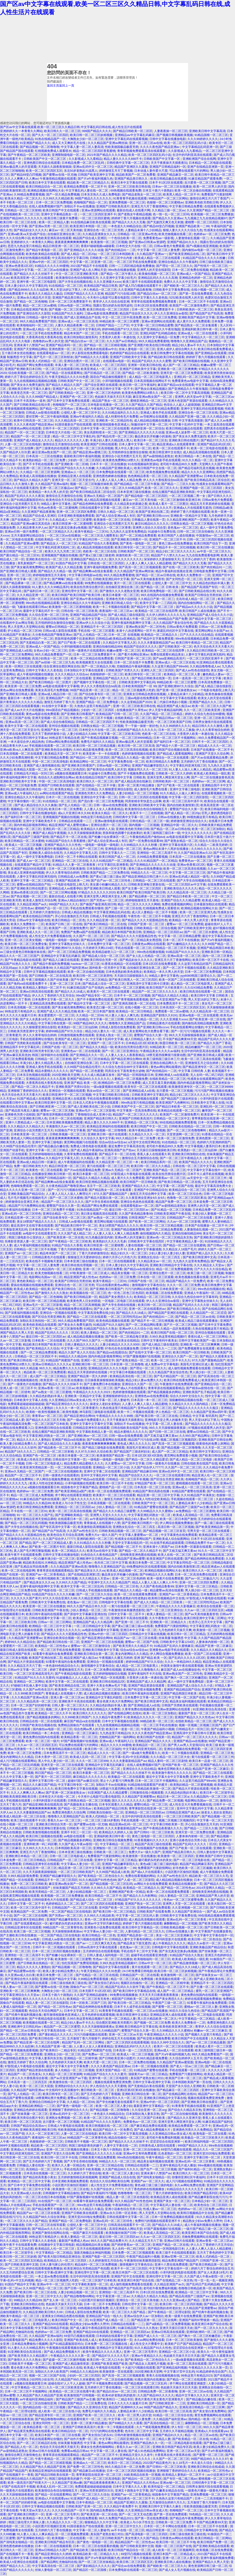 The image size is (235, 2576). What do you see at coordinates (53, 1209) in the screenshot?
I see `日本一区二区三区免费不卡视频` at bounding box center [53, 1209].